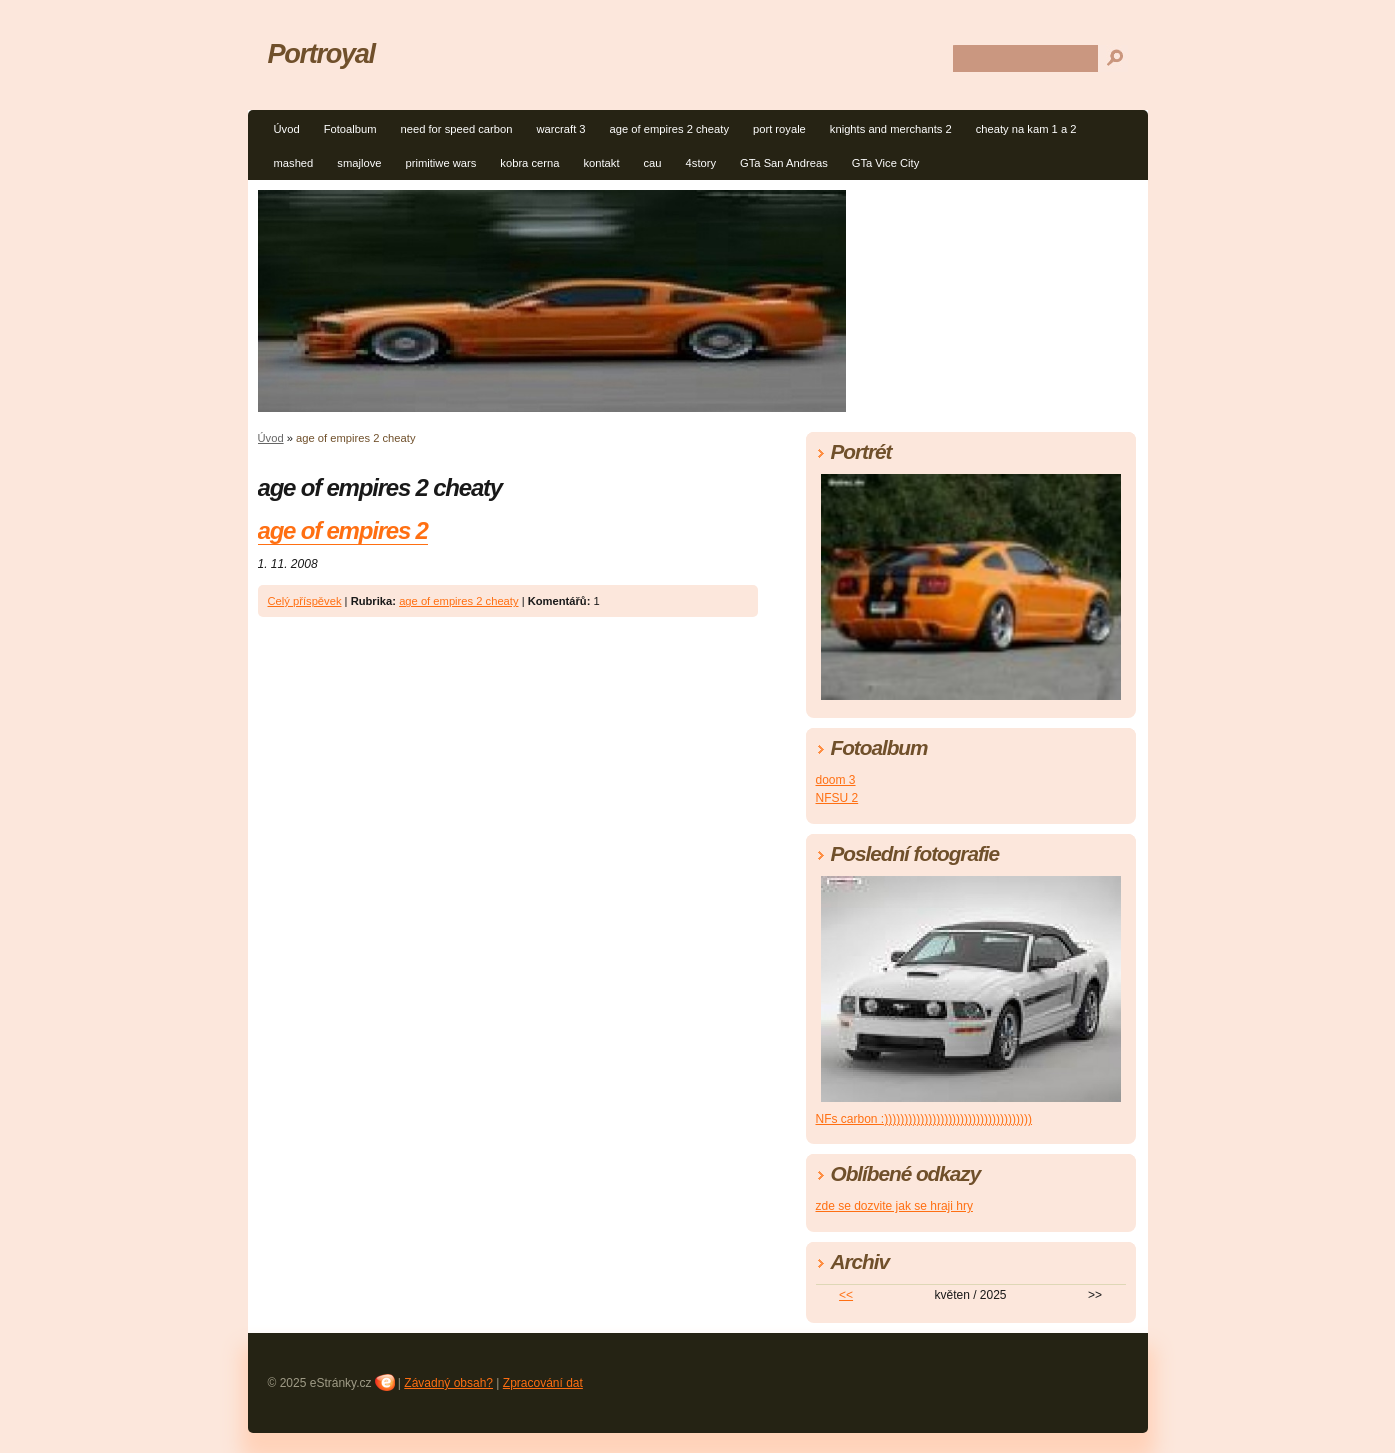 The image size is (1395, 1453). I want to click on Zpracování dat, so click(543, 1383).